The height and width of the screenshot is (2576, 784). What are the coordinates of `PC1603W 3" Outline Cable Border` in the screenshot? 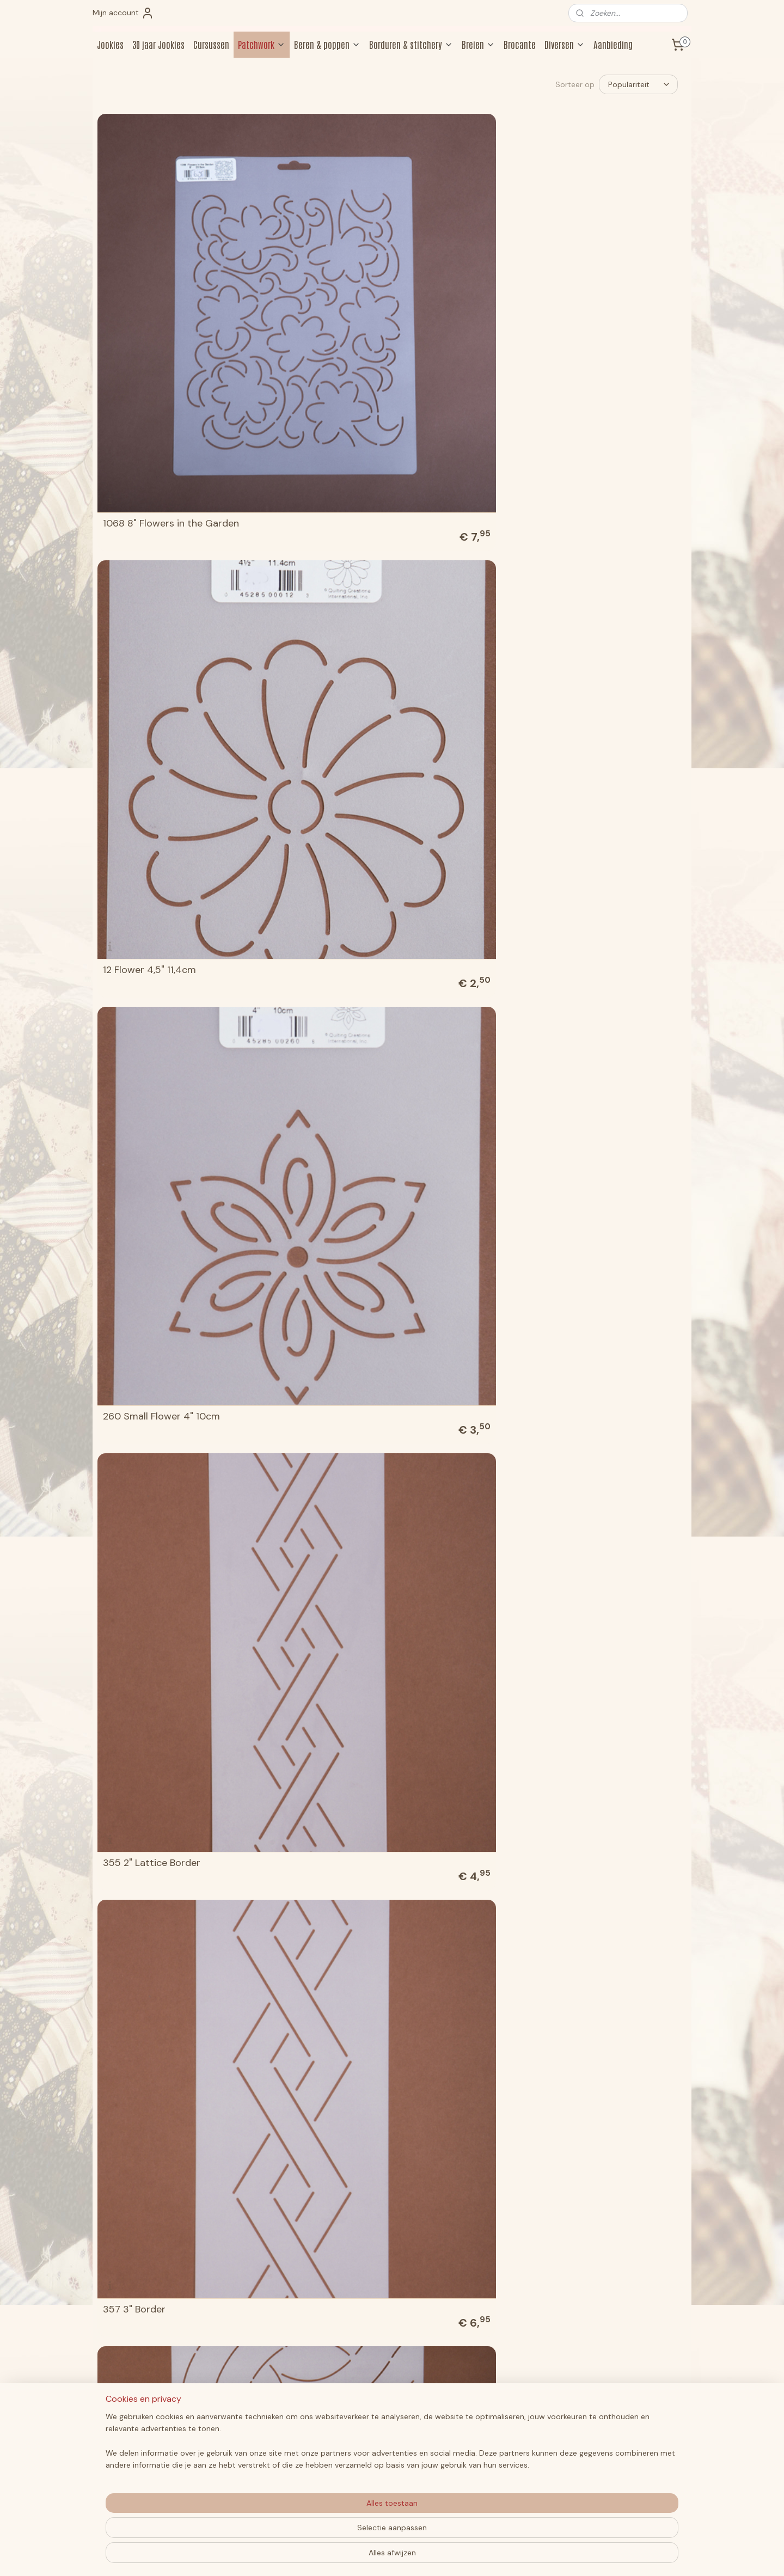 It's located at (162, 1573).